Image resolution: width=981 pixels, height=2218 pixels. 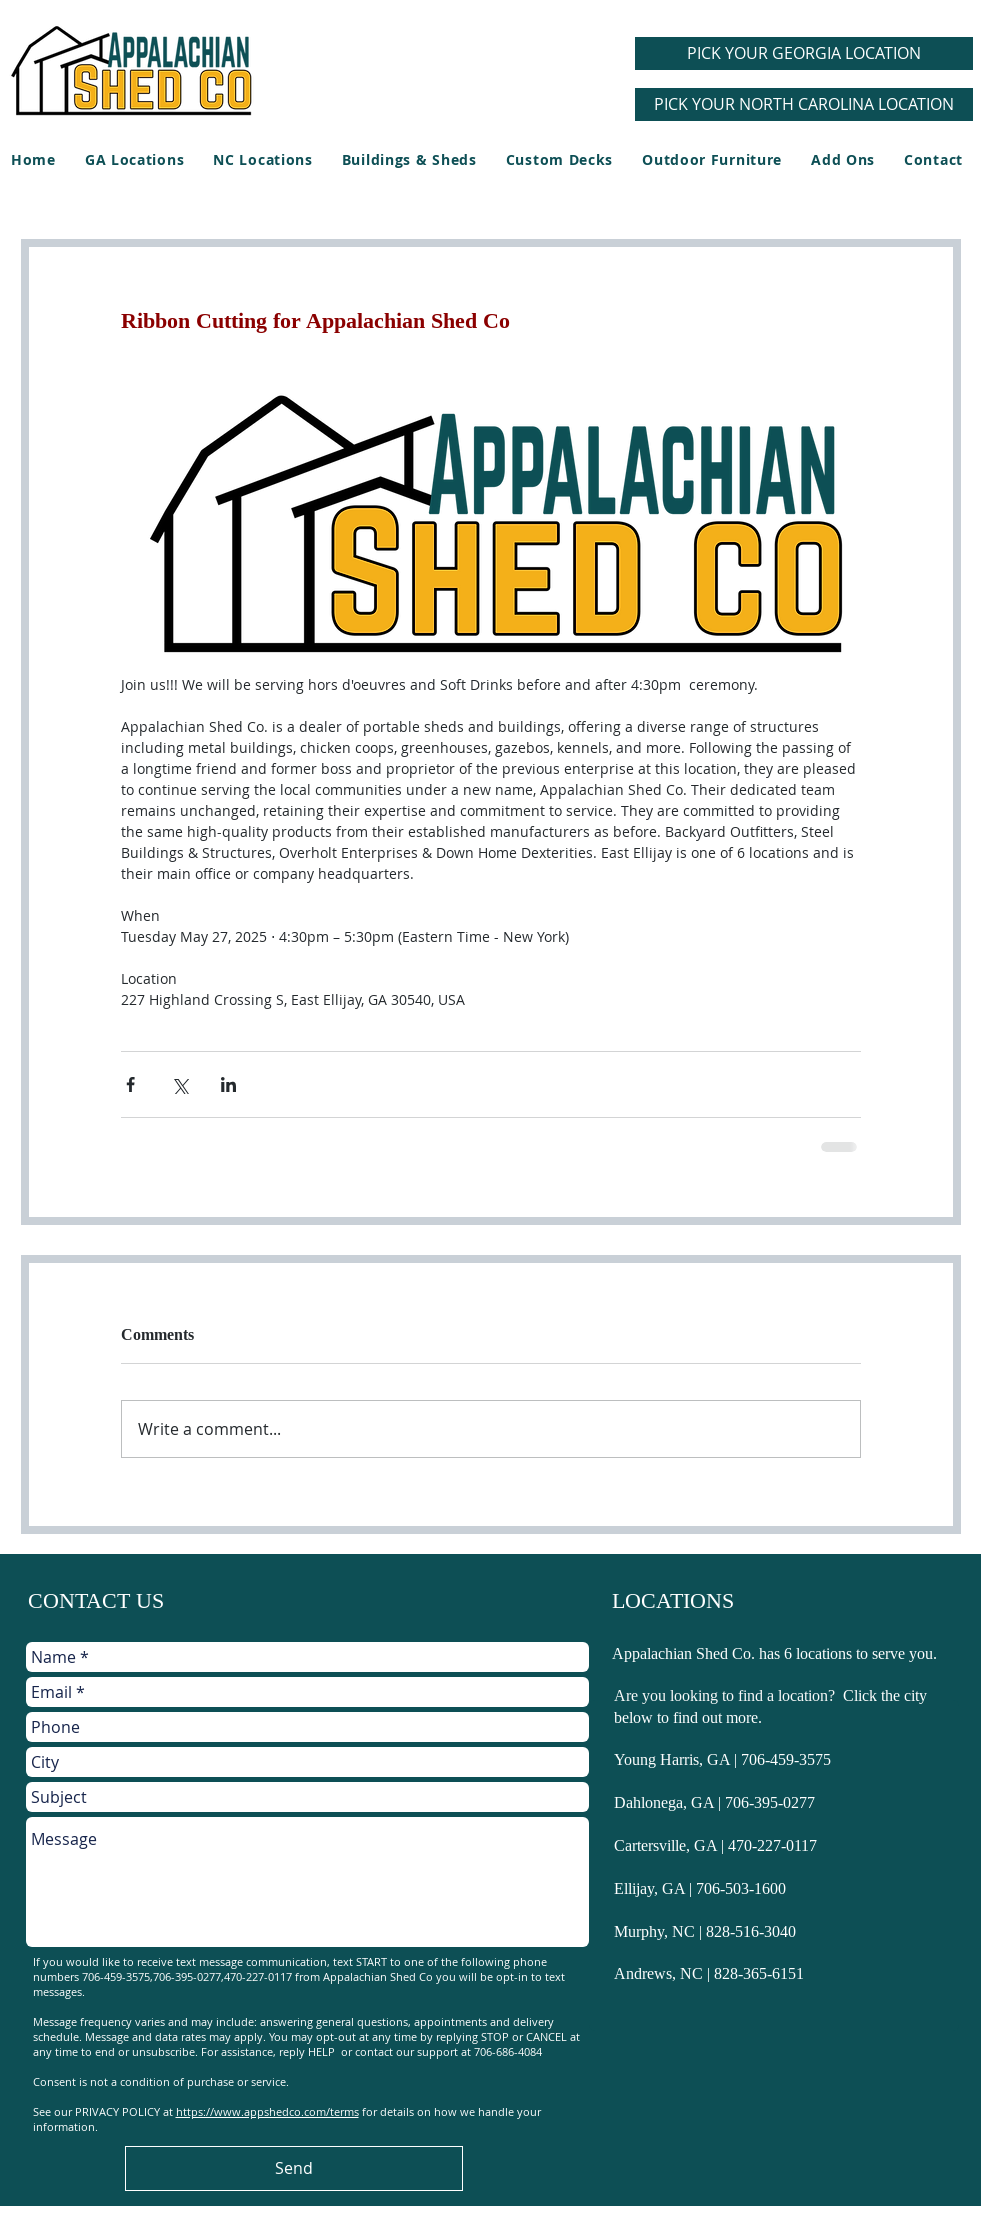 I want to click on [PICK YOUR GEORGIA LOCATION], so click(x=804, y=53).